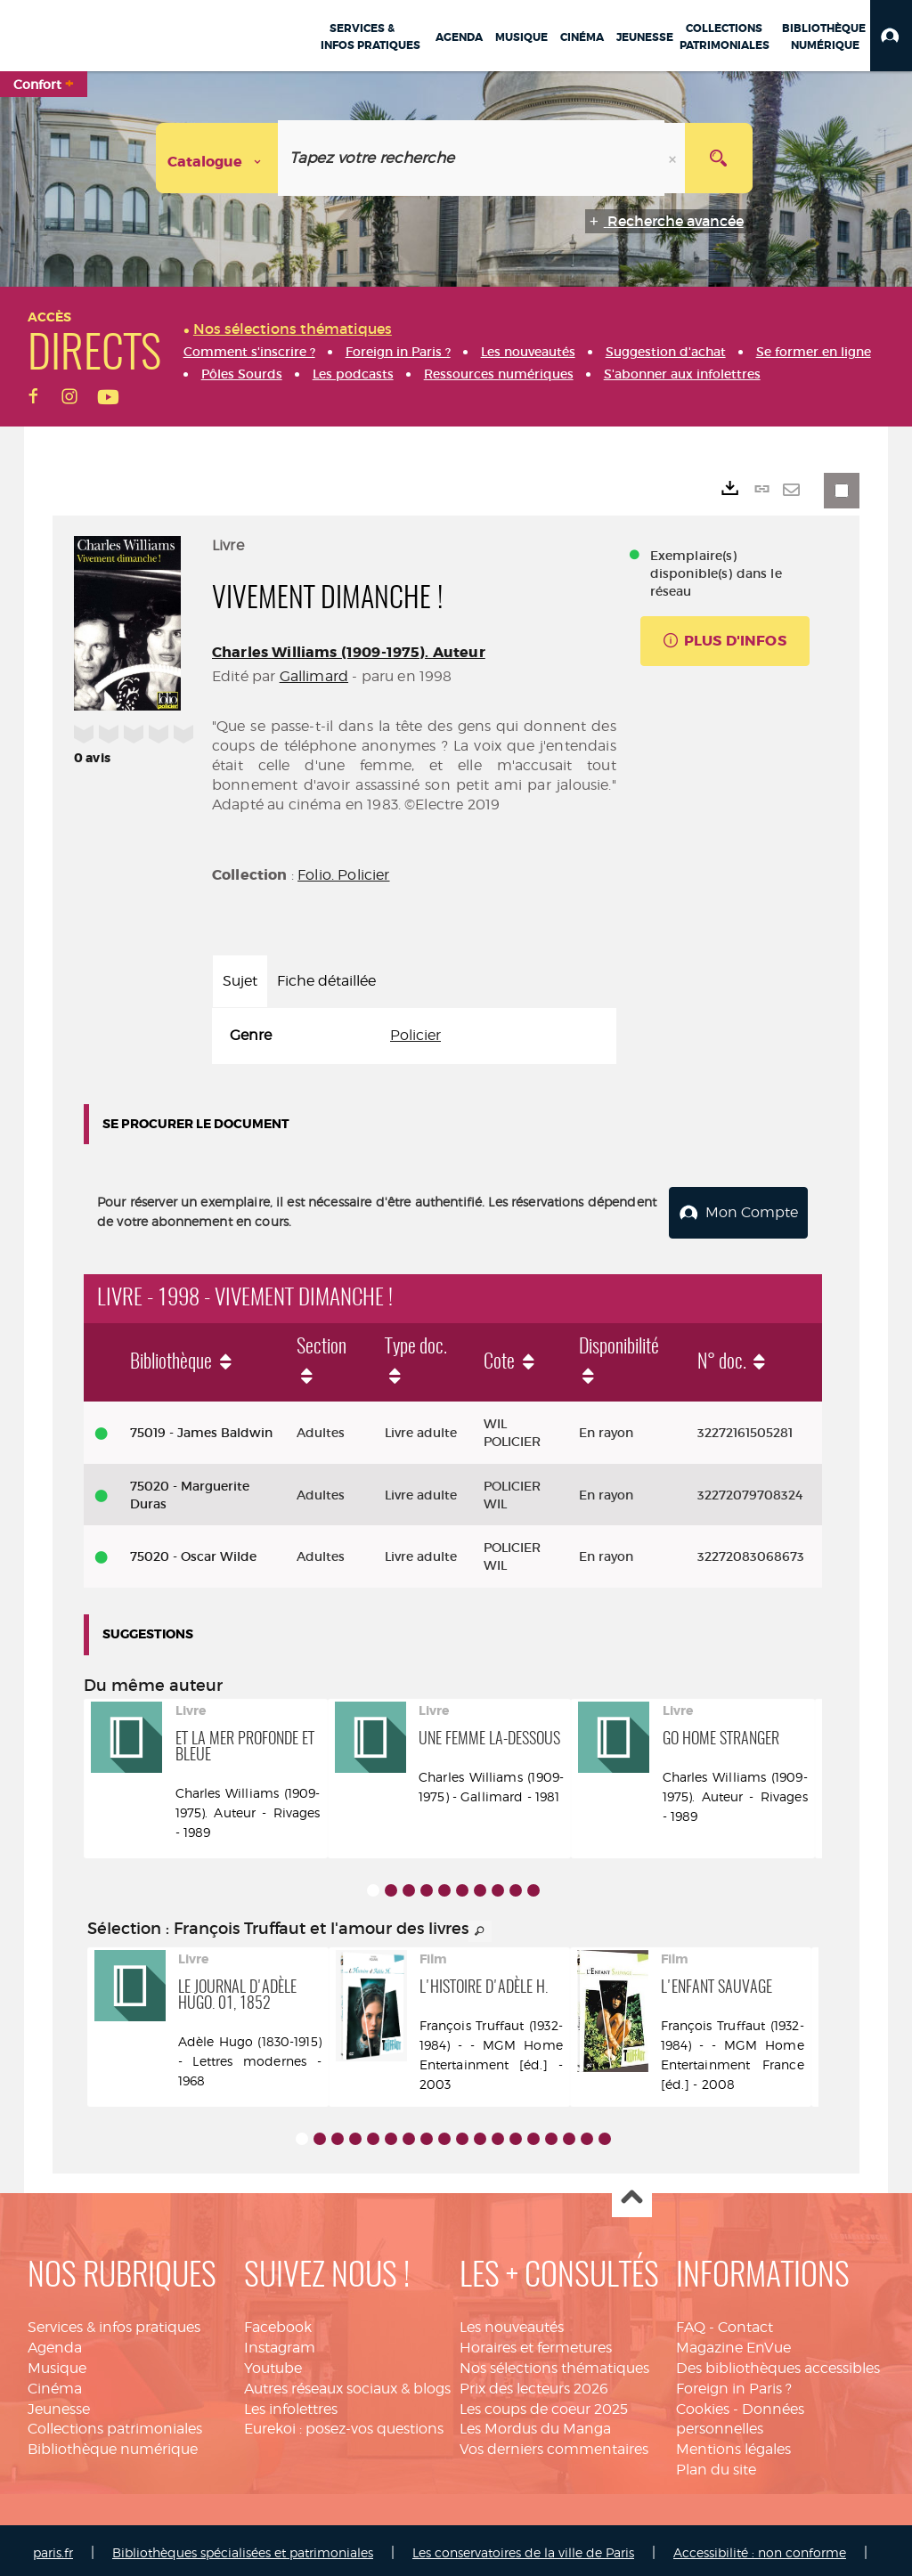 This screenshot has height=2576, width=912. Describe the element at coordinates (114, 2321) in the screenshot. I see `Services & infos pratiques` at that location.